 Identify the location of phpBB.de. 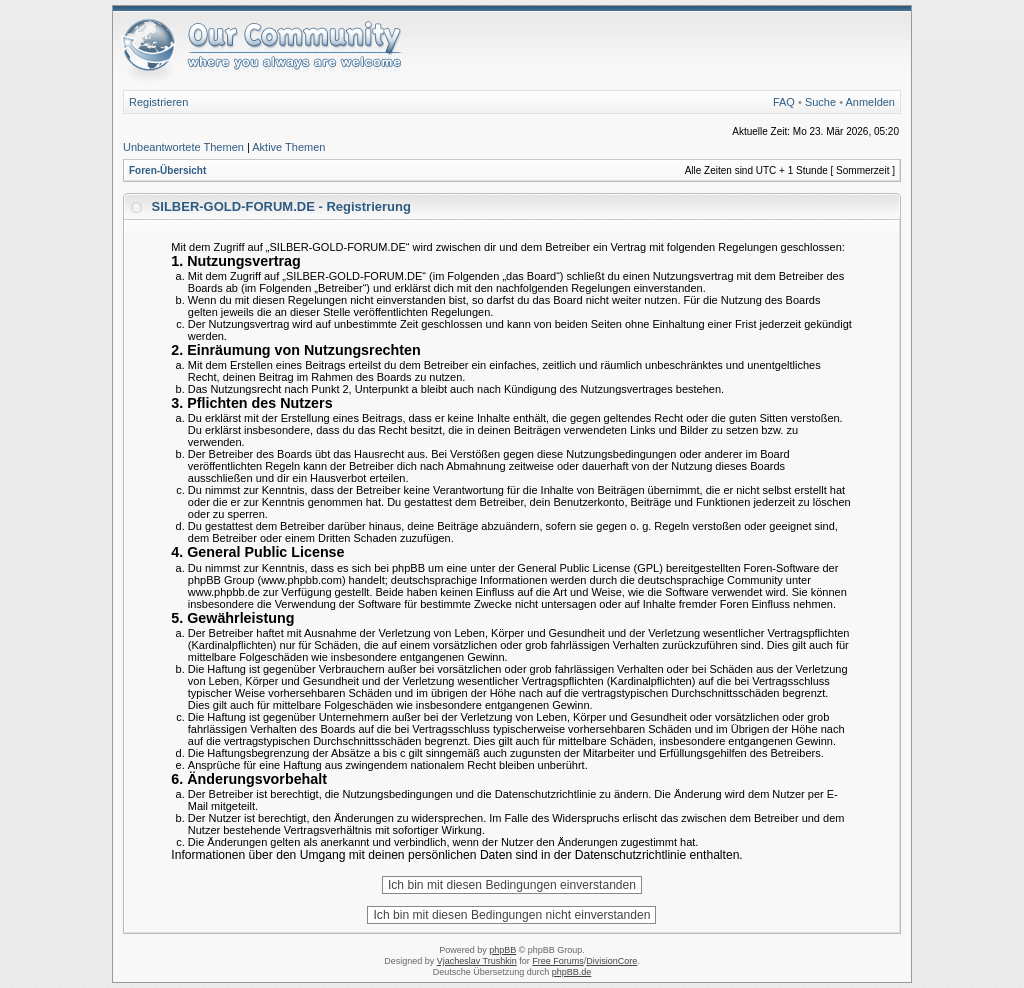
(572, 972).